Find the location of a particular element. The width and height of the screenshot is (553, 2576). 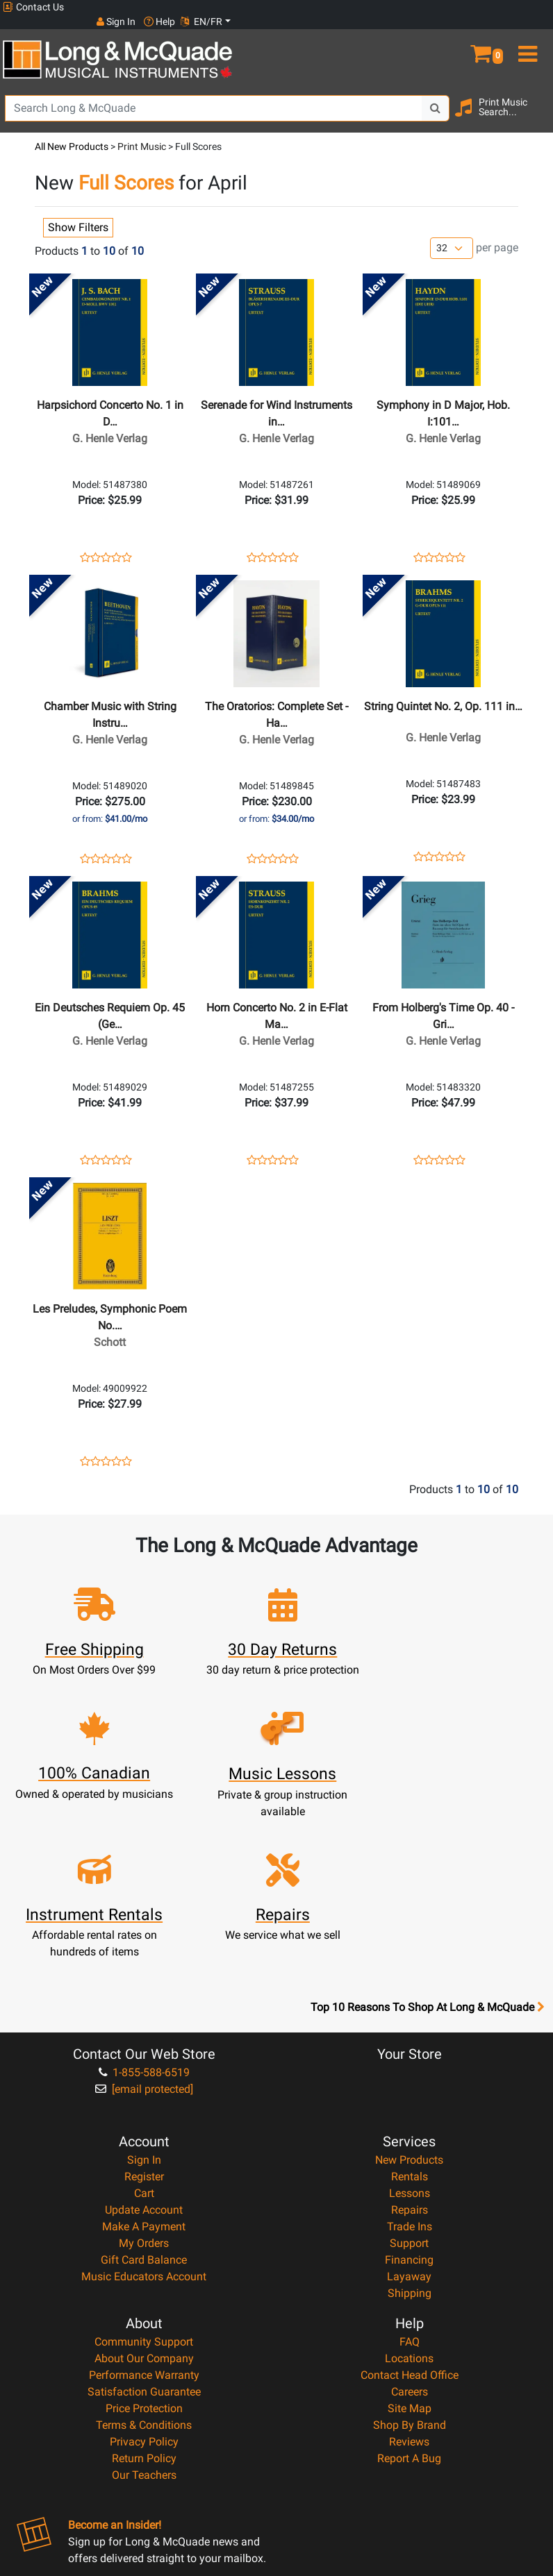

Community Support is located at coordinates (143, 2187).